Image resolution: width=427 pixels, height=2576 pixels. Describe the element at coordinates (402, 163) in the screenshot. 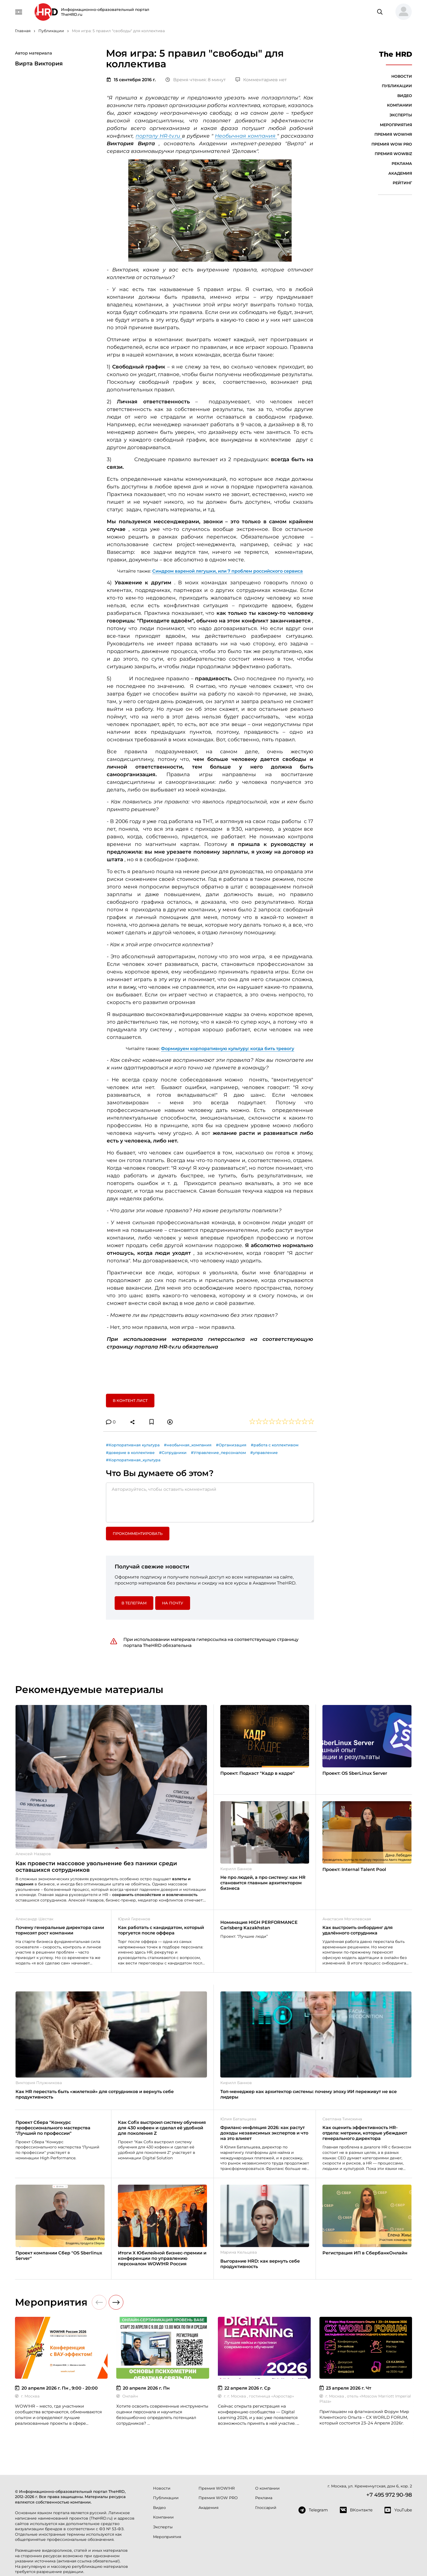

I see `Реклама` at that location.